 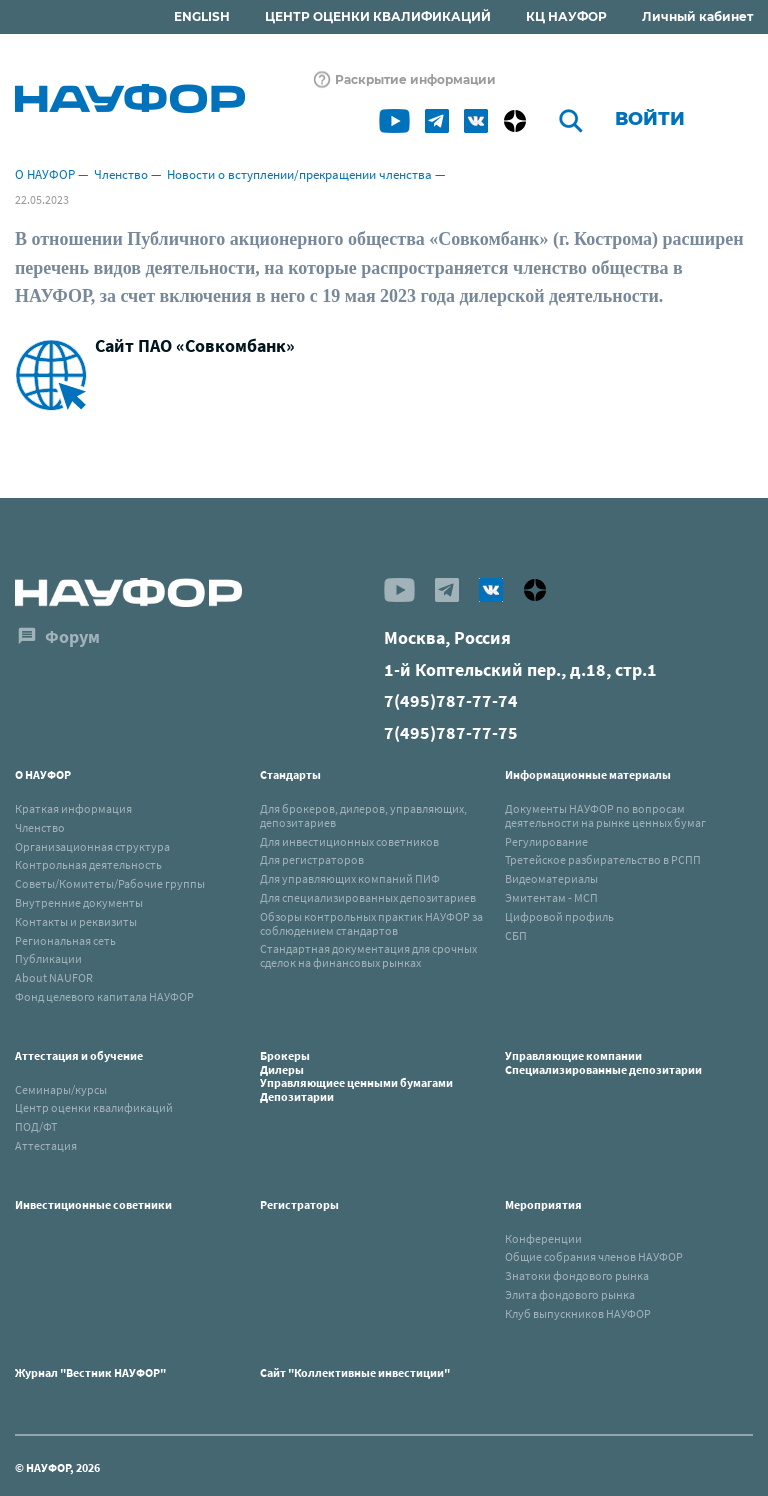 What do you see at coordinates (61, 1089) in the screenshot?
I see `Семинары/курсы` at bounding box center [61, 1089].